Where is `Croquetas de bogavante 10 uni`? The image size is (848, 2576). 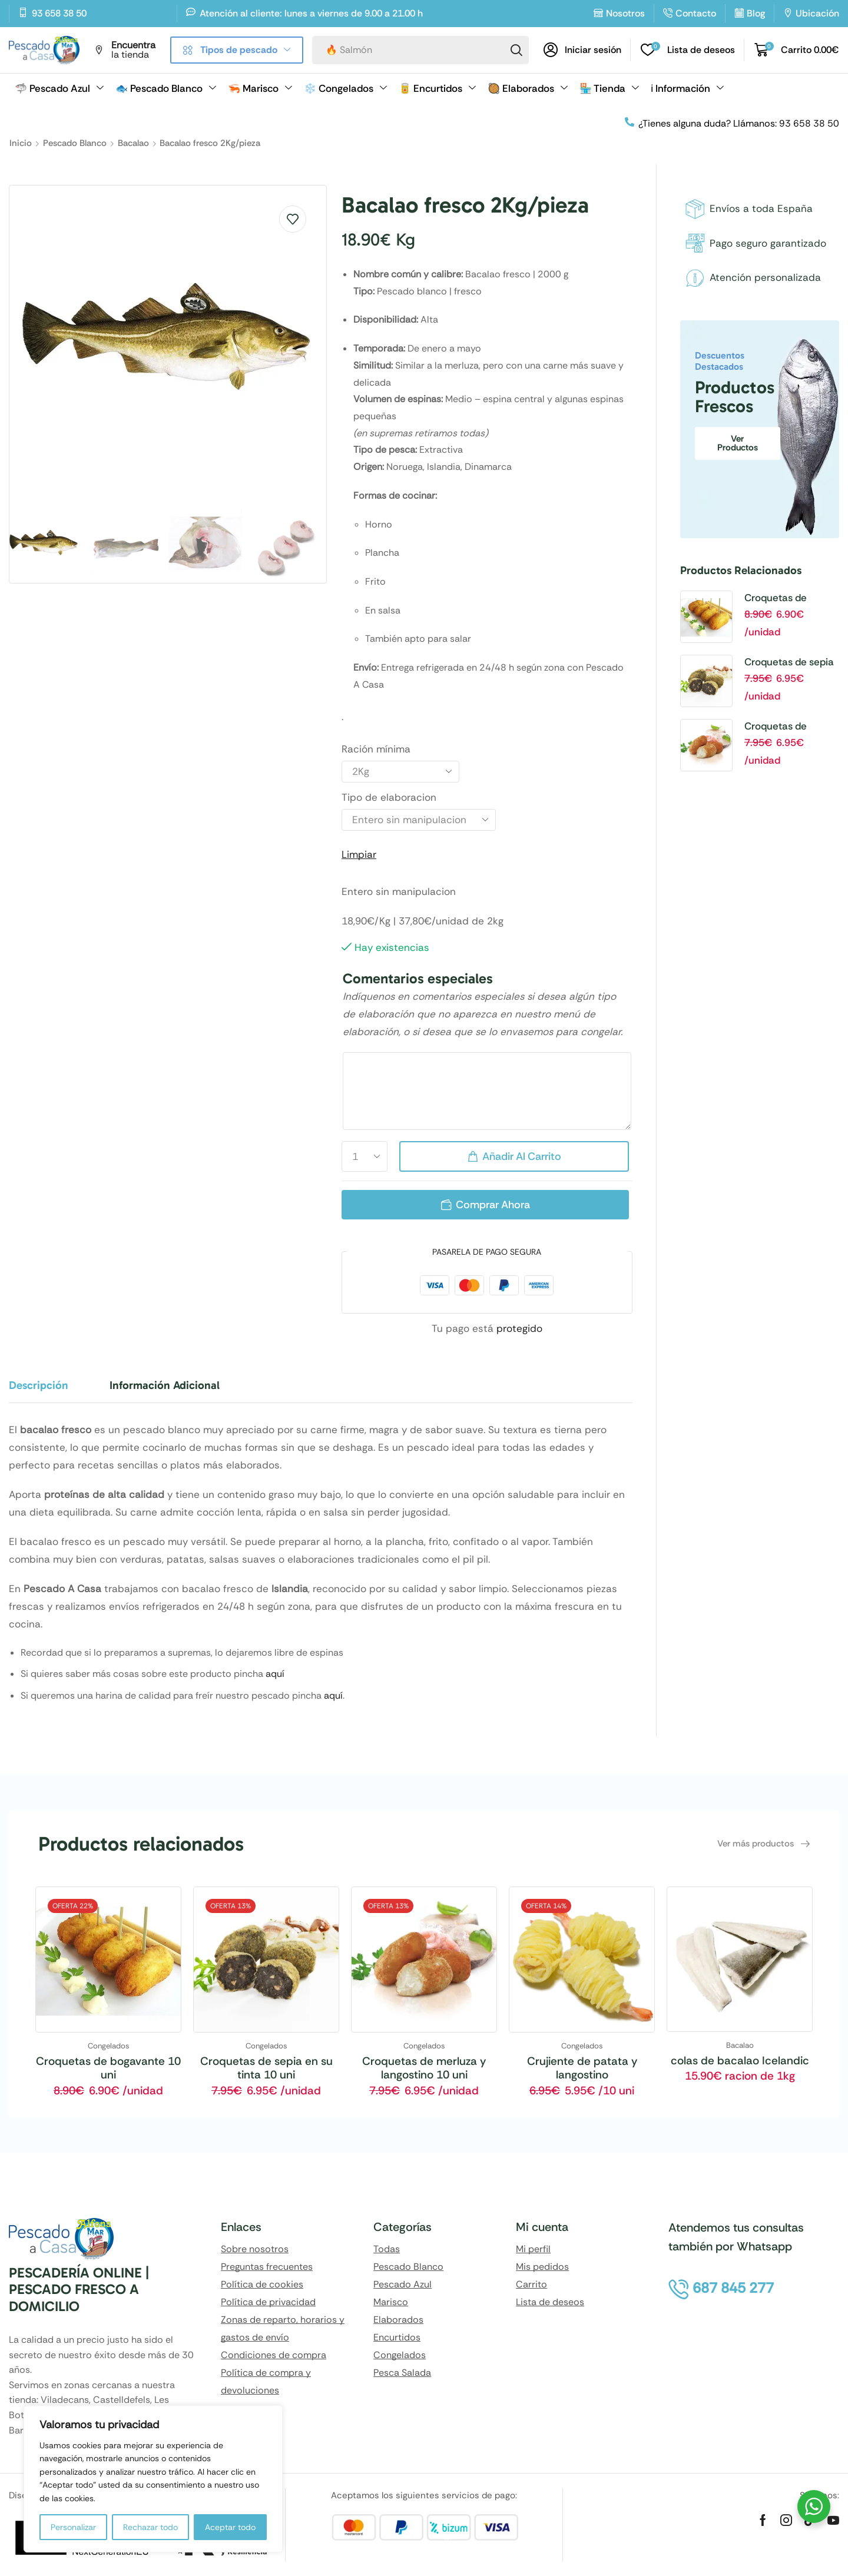 Croquetas de bogavante 10 uni is located at coordinates (784, 598).